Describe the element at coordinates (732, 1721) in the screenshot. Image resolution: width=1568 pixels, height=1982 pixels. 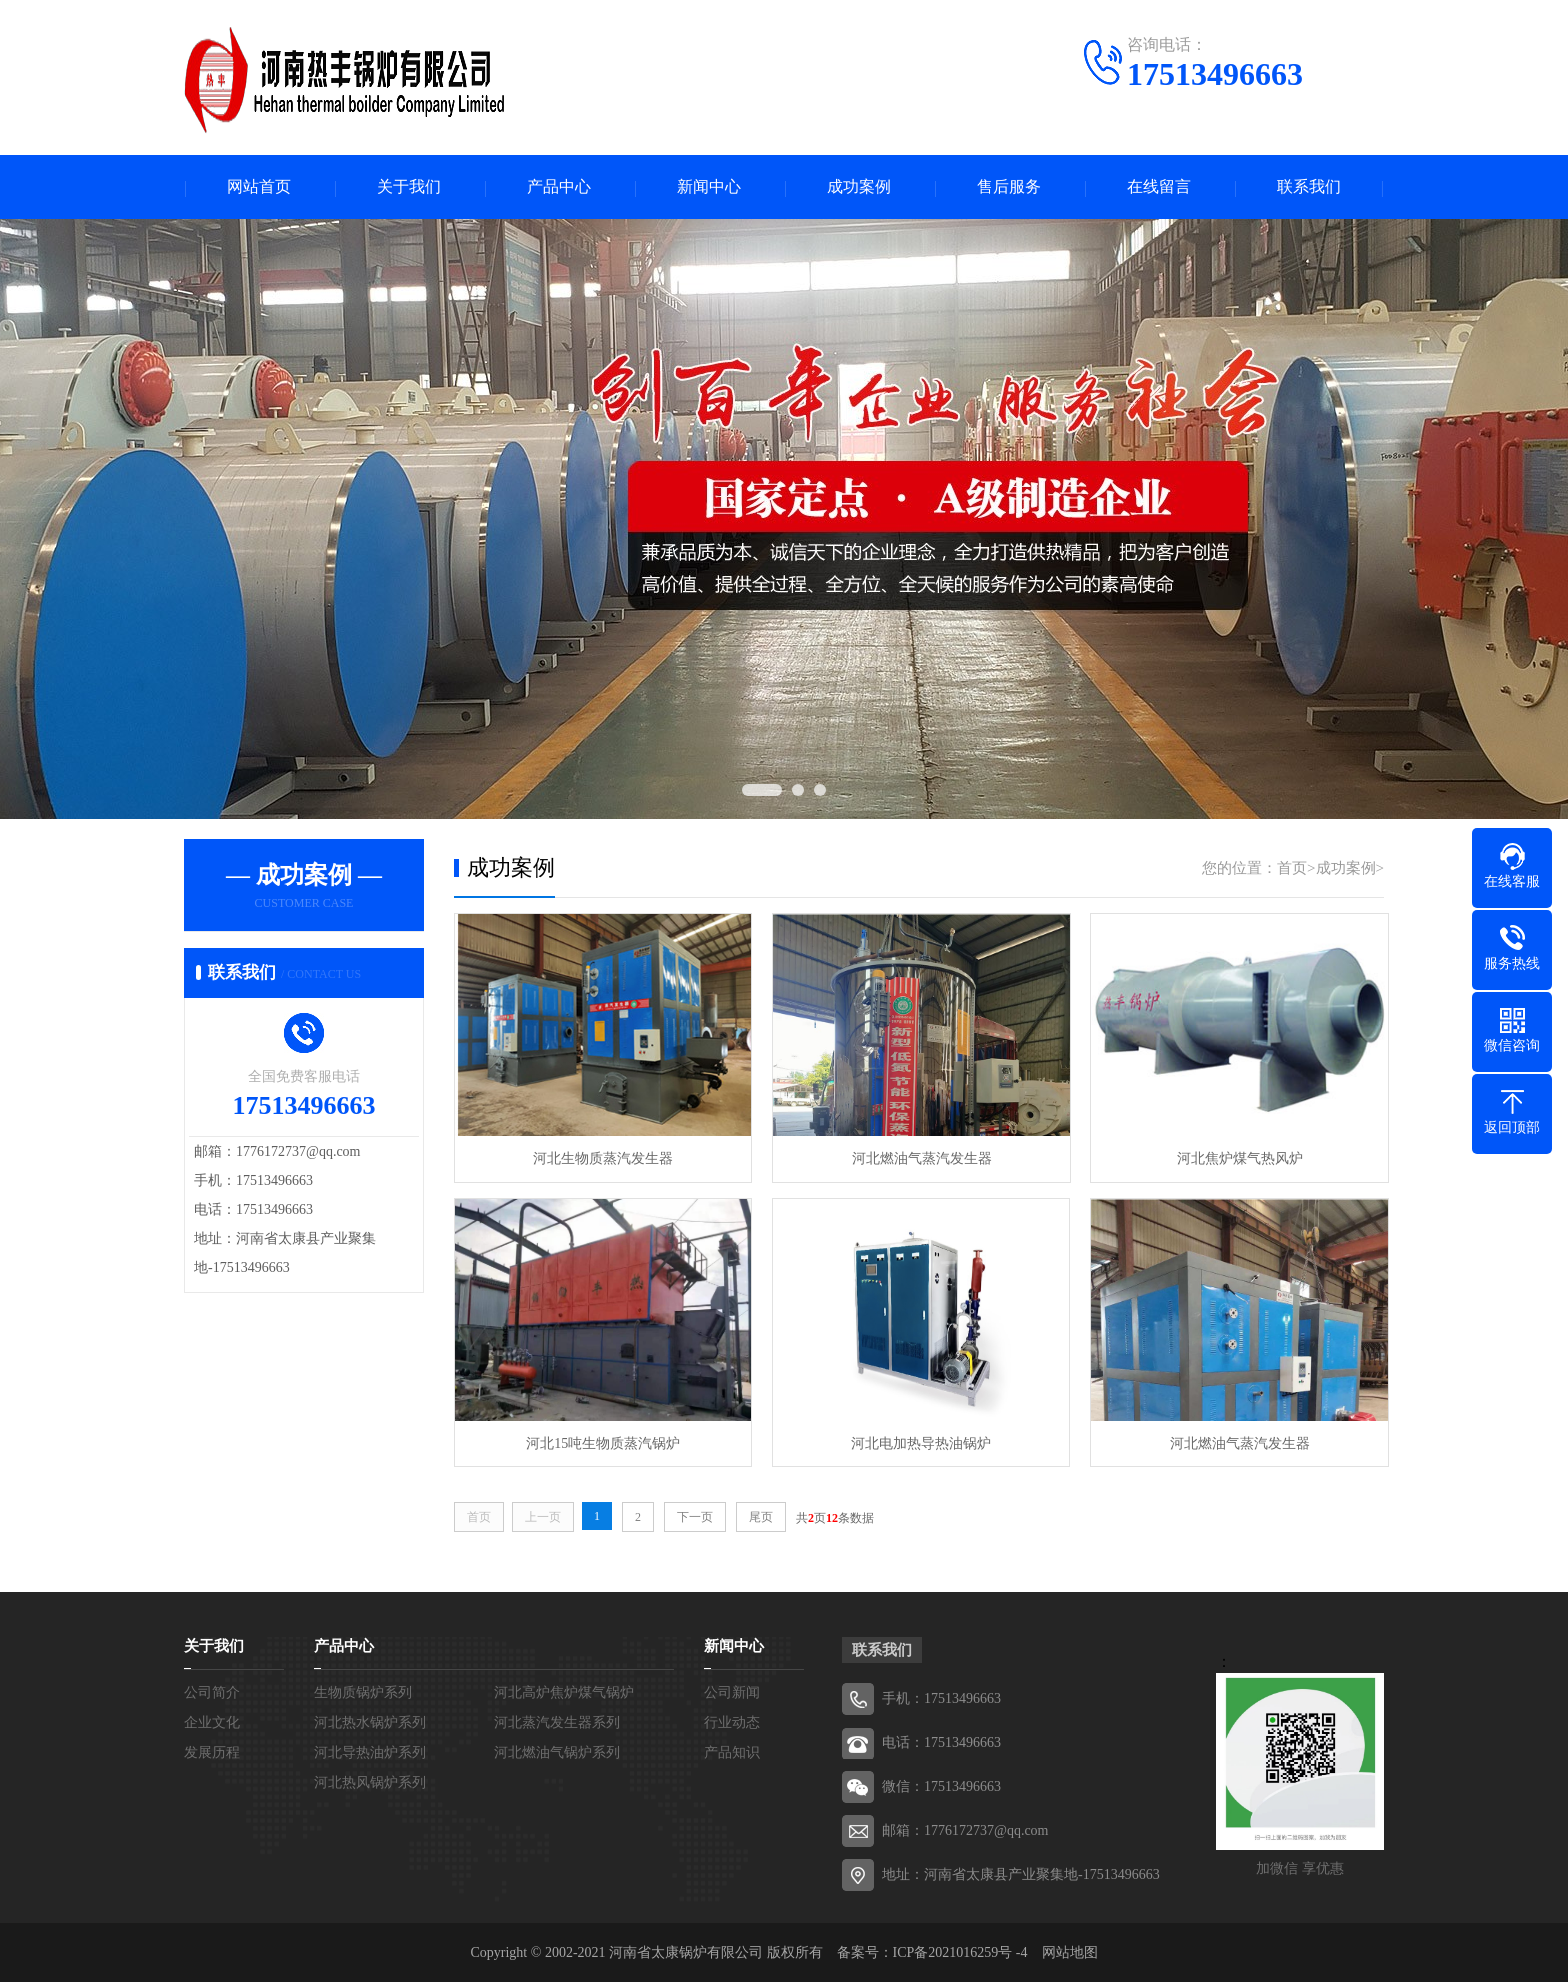
I see `行业动态` at that location.